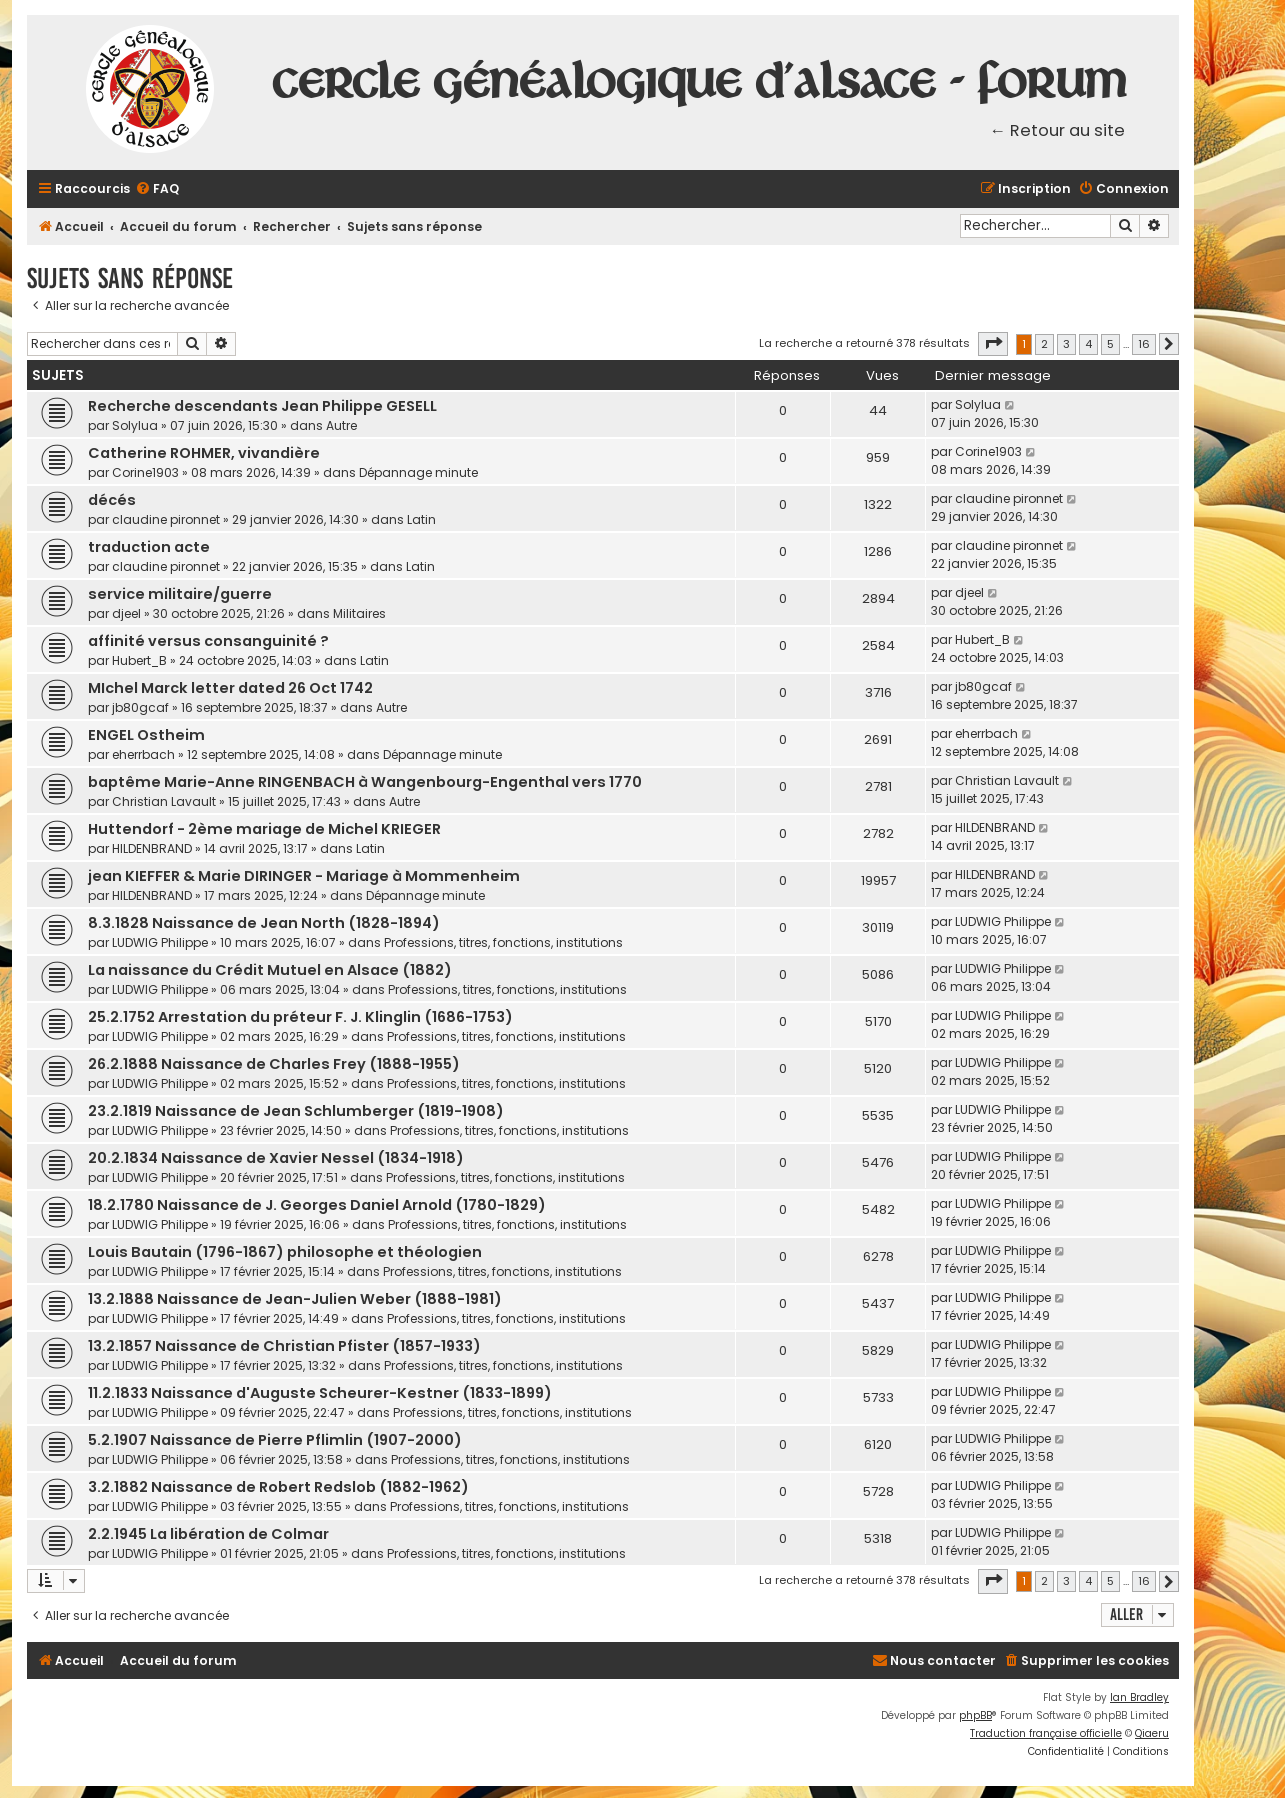 The image size is (1285, 1798). What do you see at coordinates (112, 500) in the screenshot?
I see `décés` at bounding box center [112, 500].